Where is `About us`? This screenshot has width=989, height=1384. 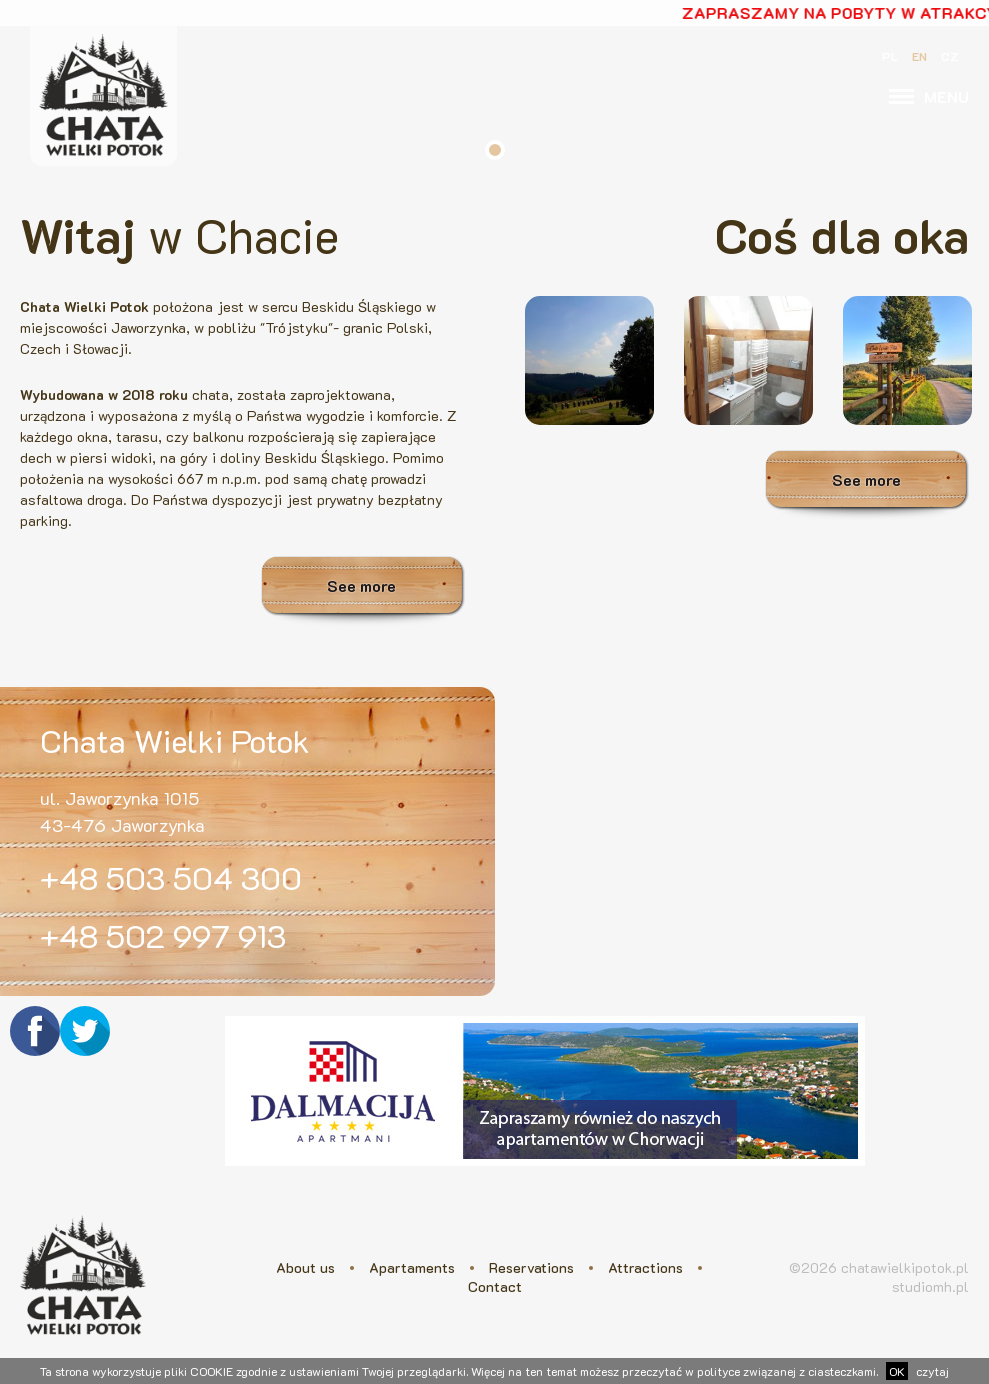 About us is located at coordinates (305, 1267).